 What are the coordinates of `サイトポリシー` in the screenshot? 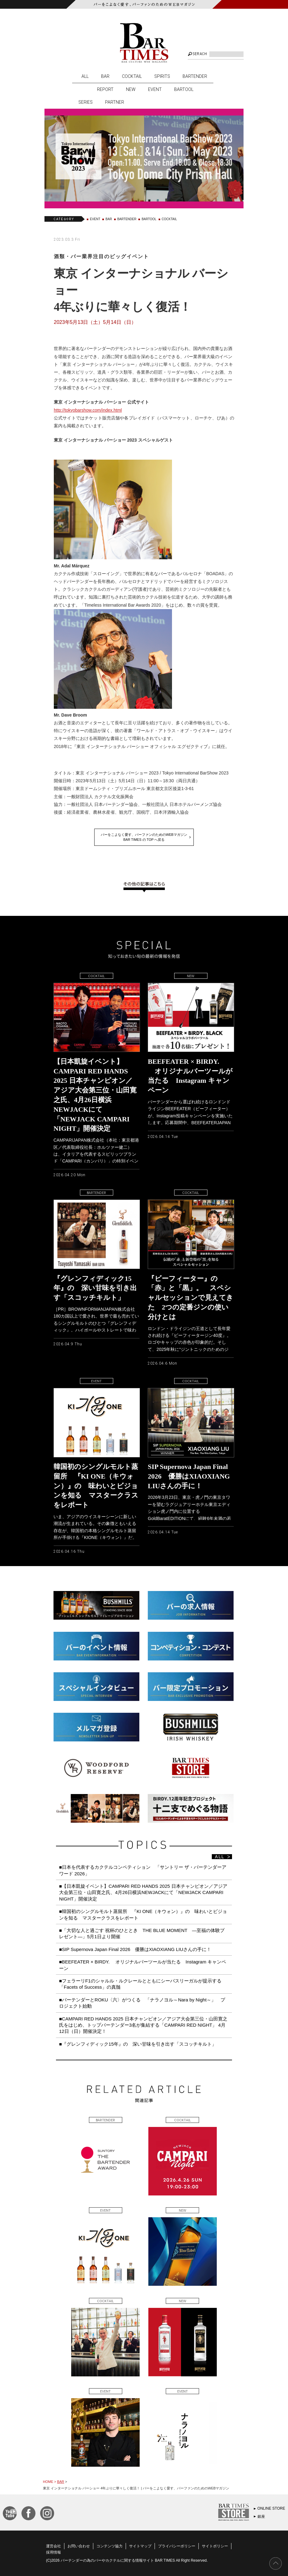 It's located at (215, 2546).